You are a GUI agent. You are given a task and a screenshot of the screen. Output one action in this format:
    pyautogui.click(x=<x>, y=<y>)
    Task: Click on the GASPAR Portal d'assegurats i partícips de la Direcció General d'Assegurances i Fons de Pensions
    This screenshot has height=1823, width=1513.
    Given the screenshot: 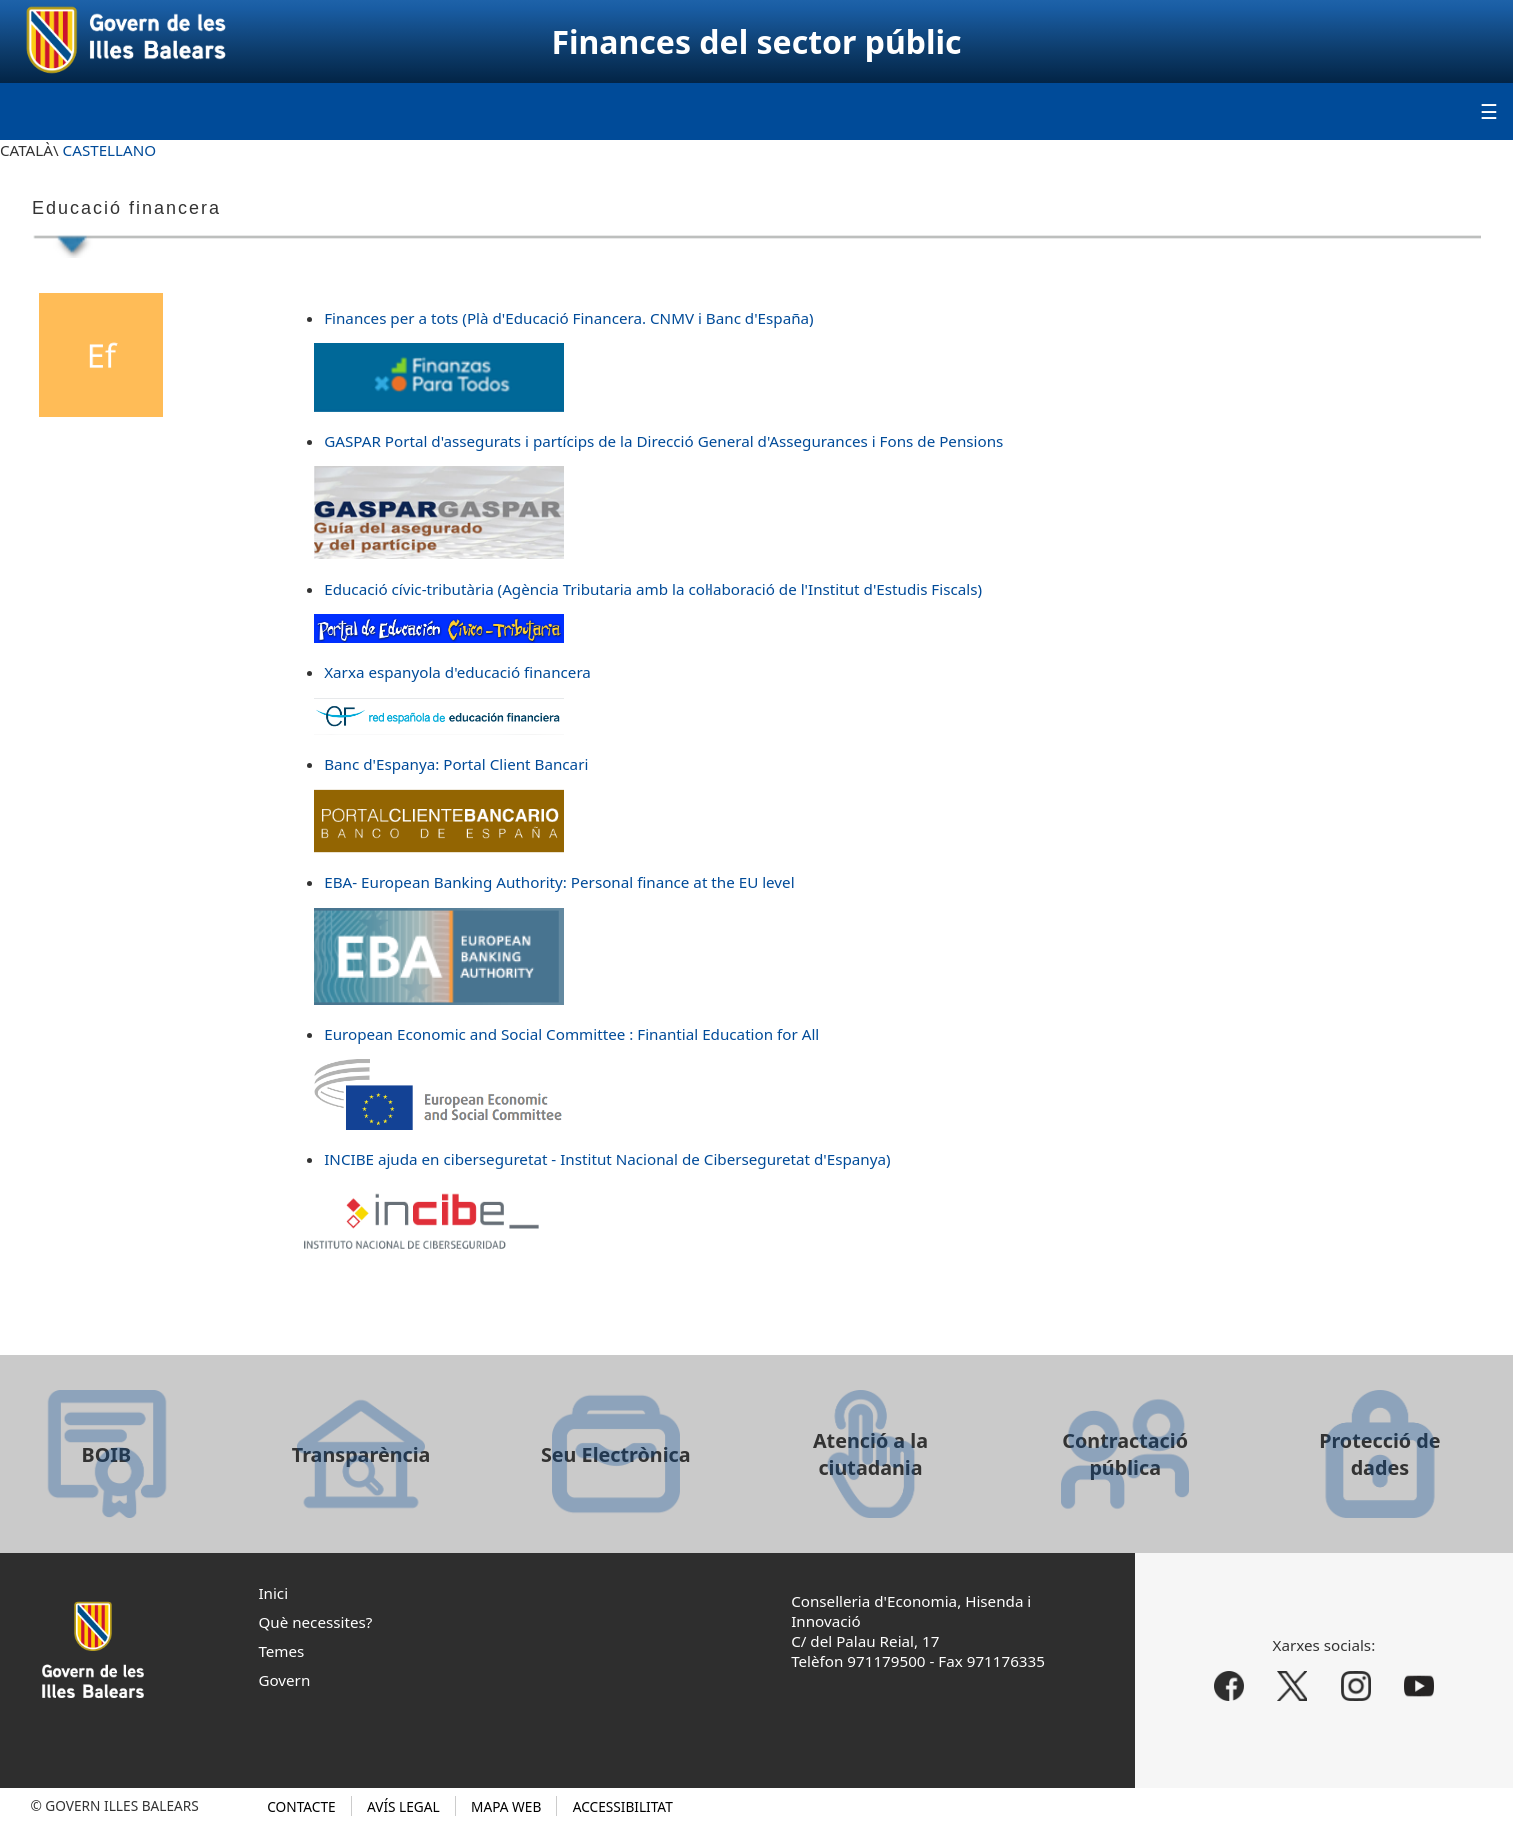 What is the action you would take?
    pyautogui.click(x=663, y=441)
    